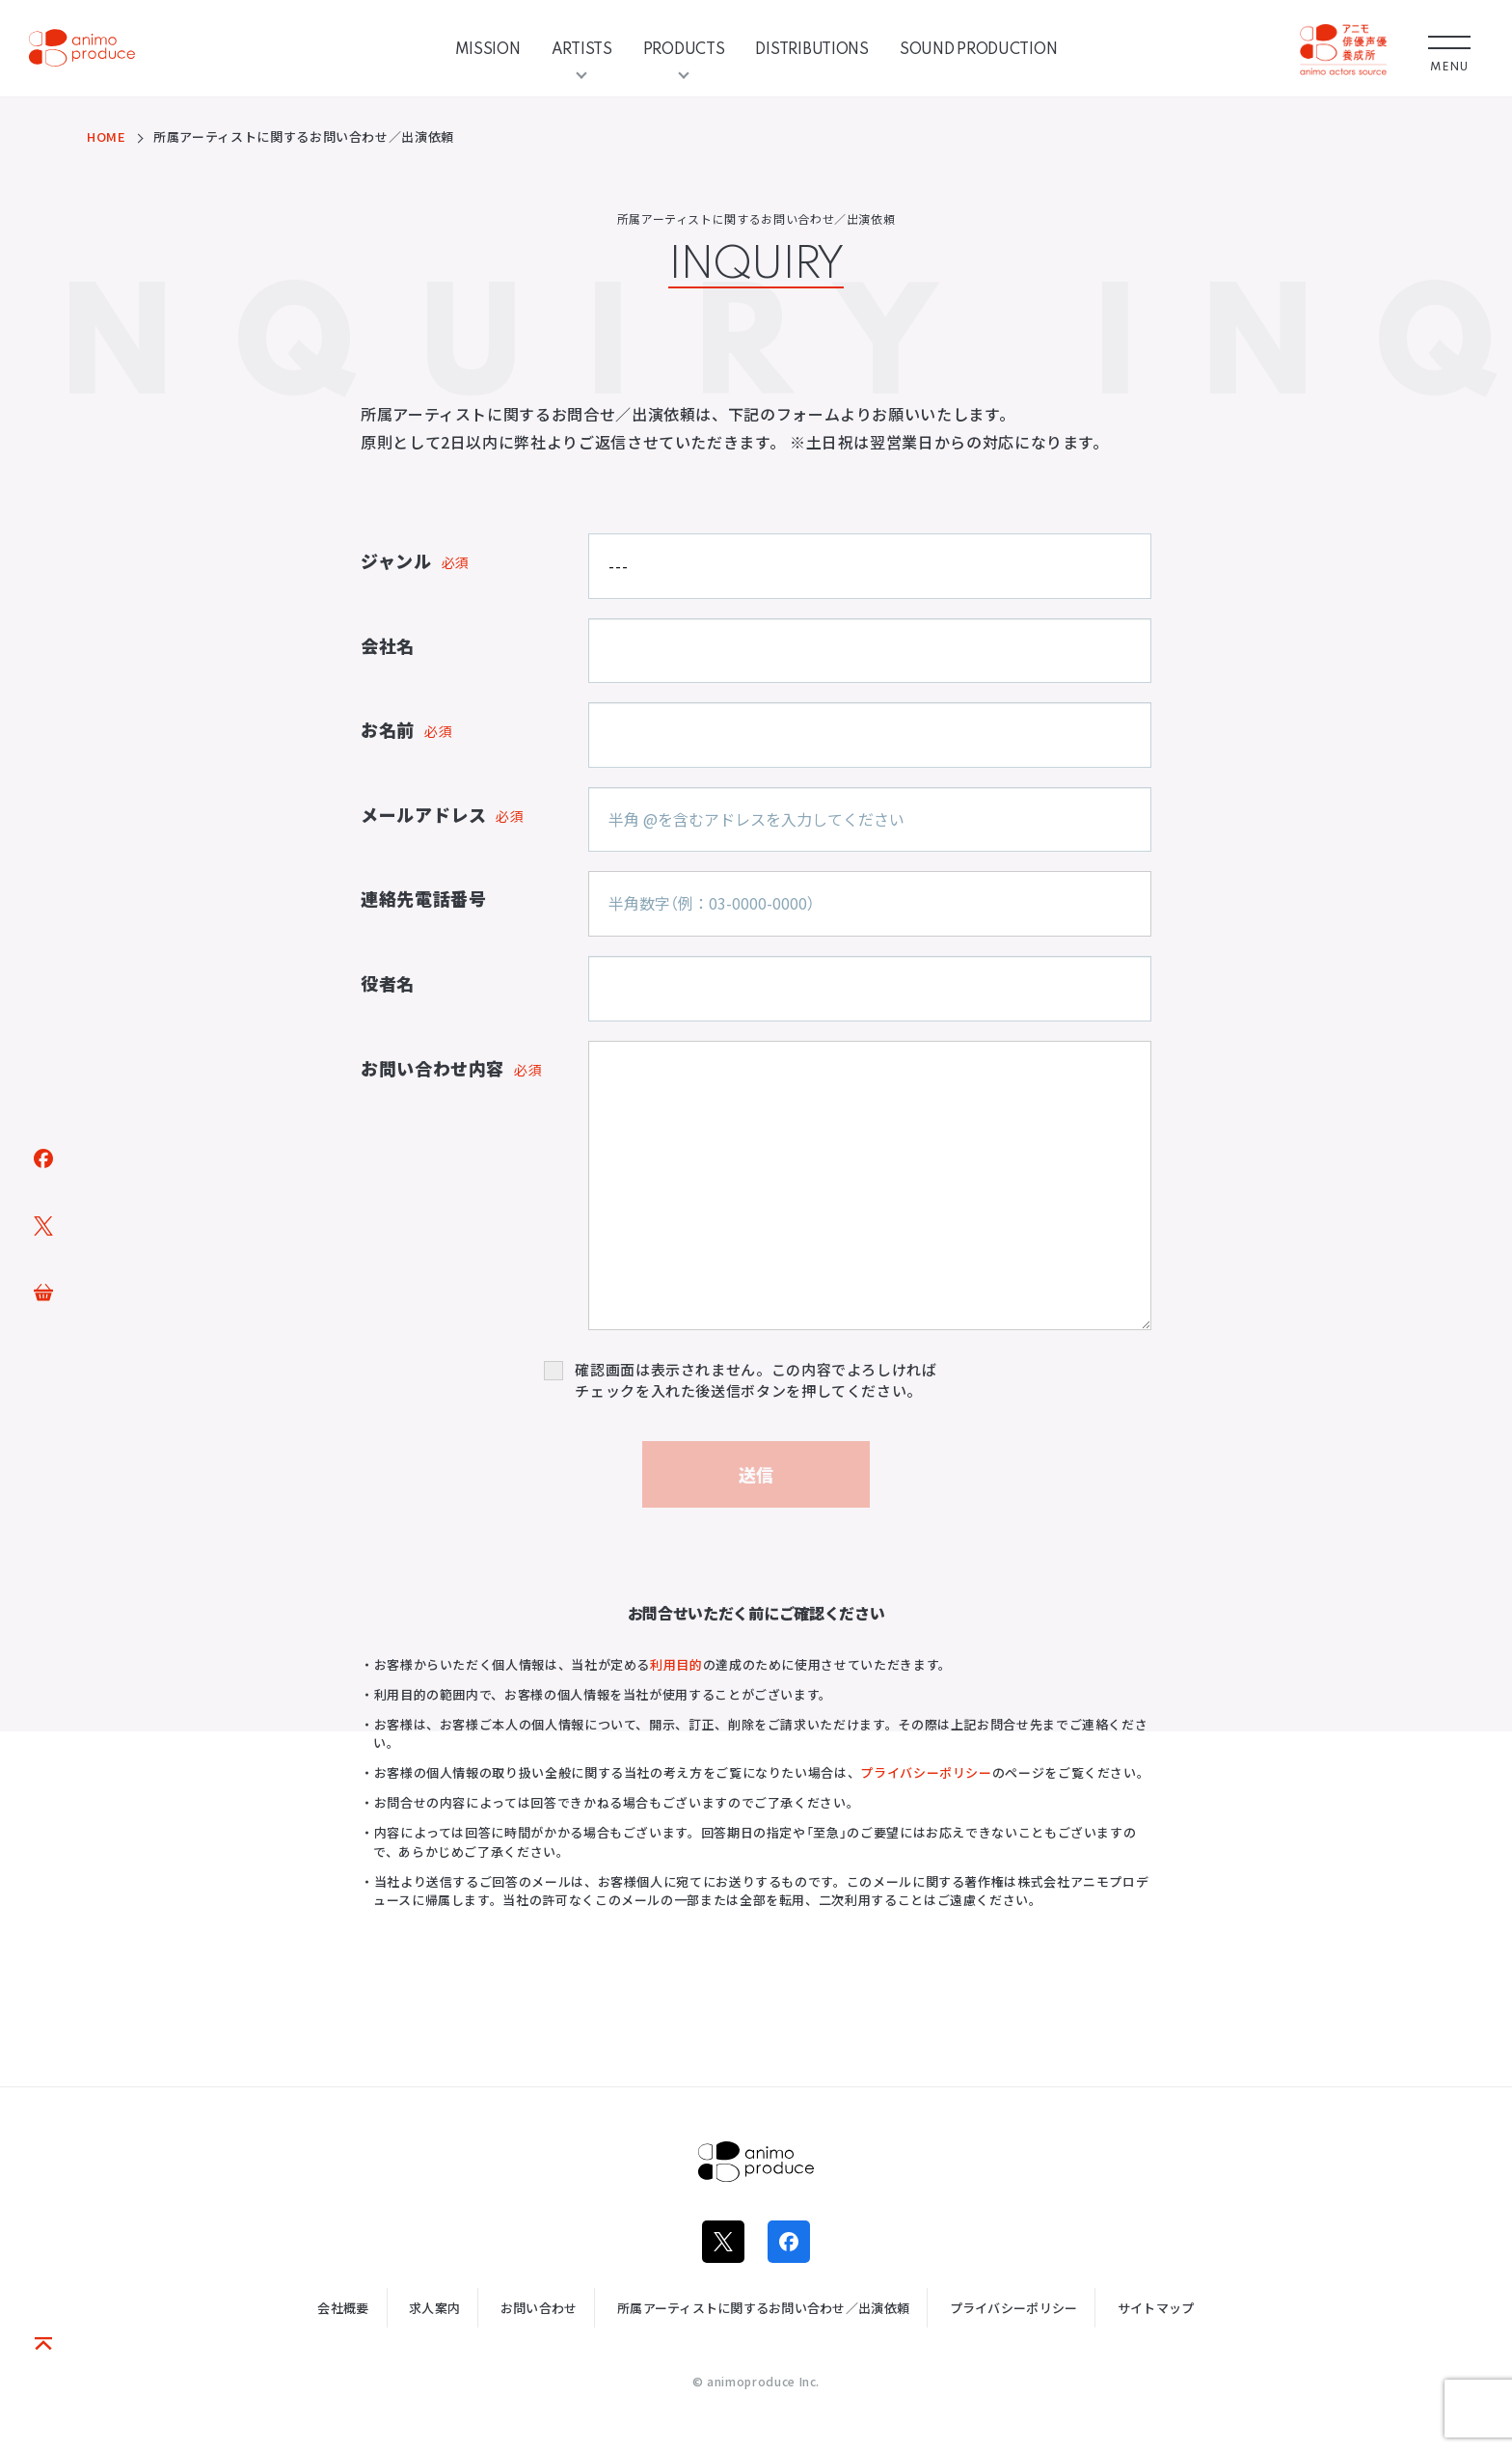 Image resolution: width=1512 pixels, height=2451 pixels. Describe the element at coordinates (684, 48) in the screenshot. I see `PRODUCTS` at that location.